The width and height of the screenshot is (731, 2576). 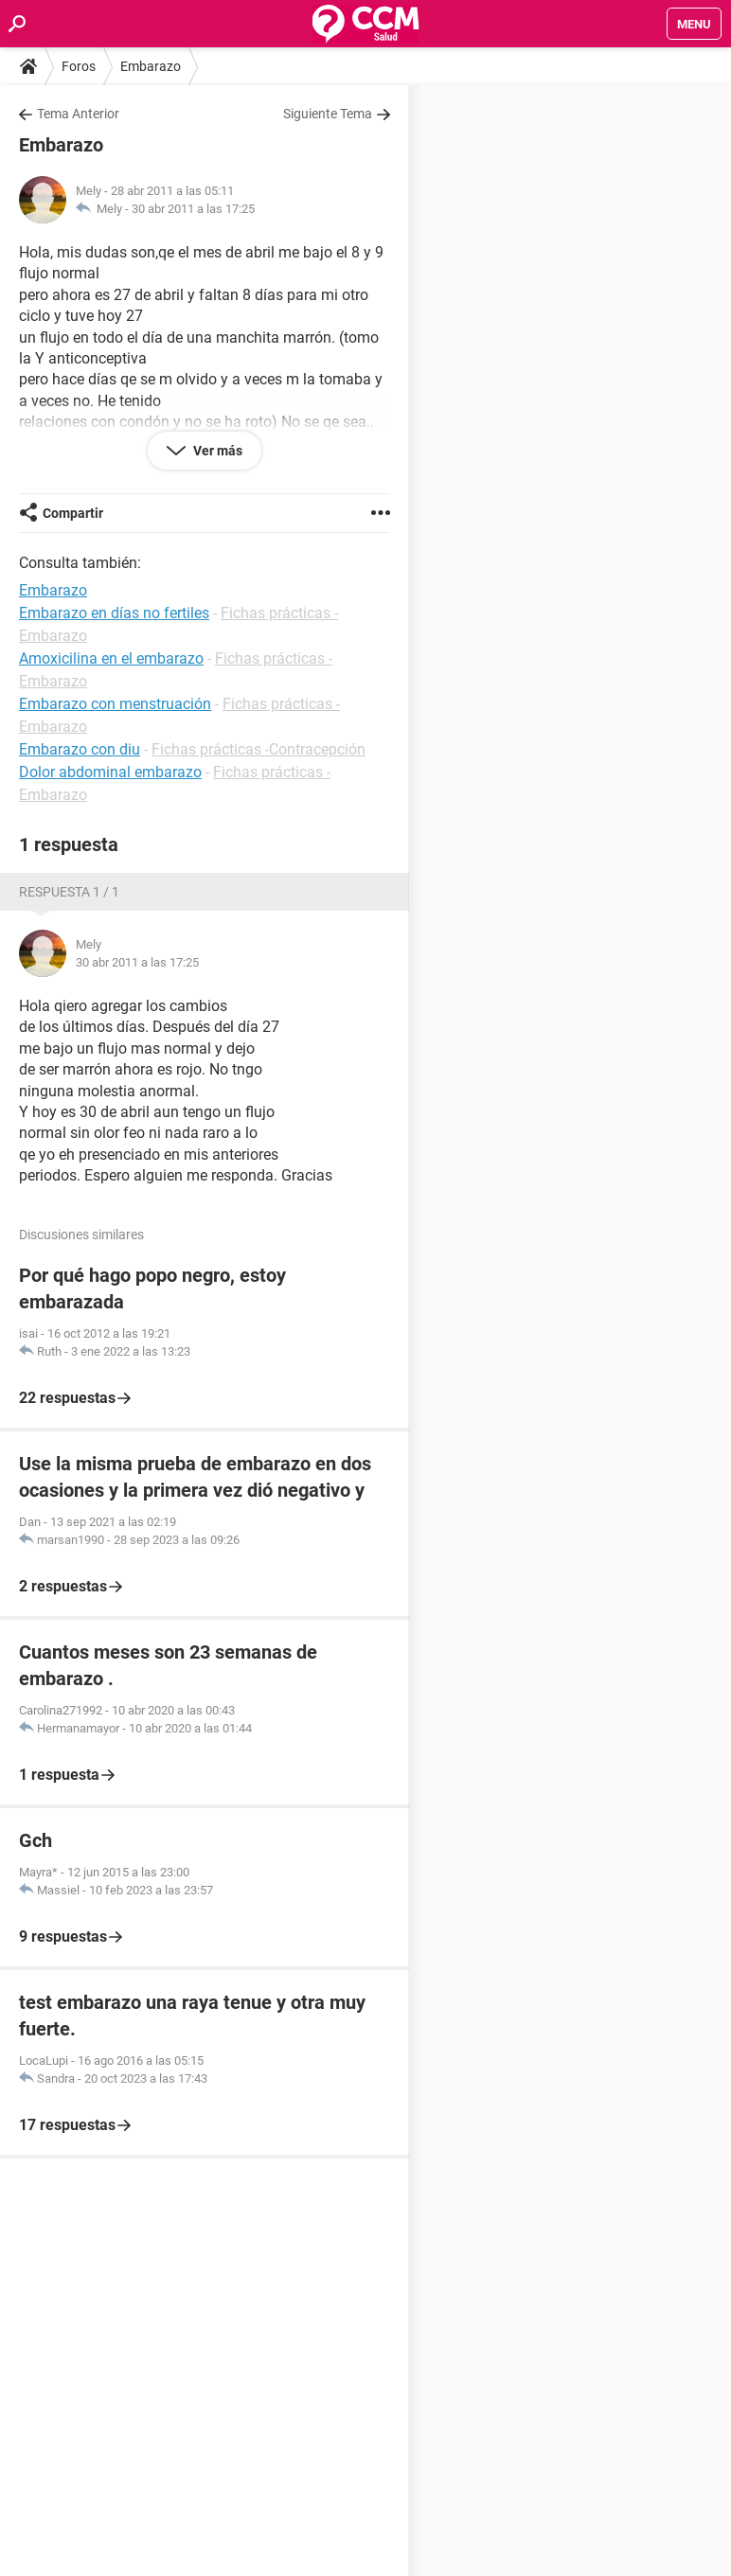 I want to click on Embarazo con menstruación, so click(x=115, y=704).